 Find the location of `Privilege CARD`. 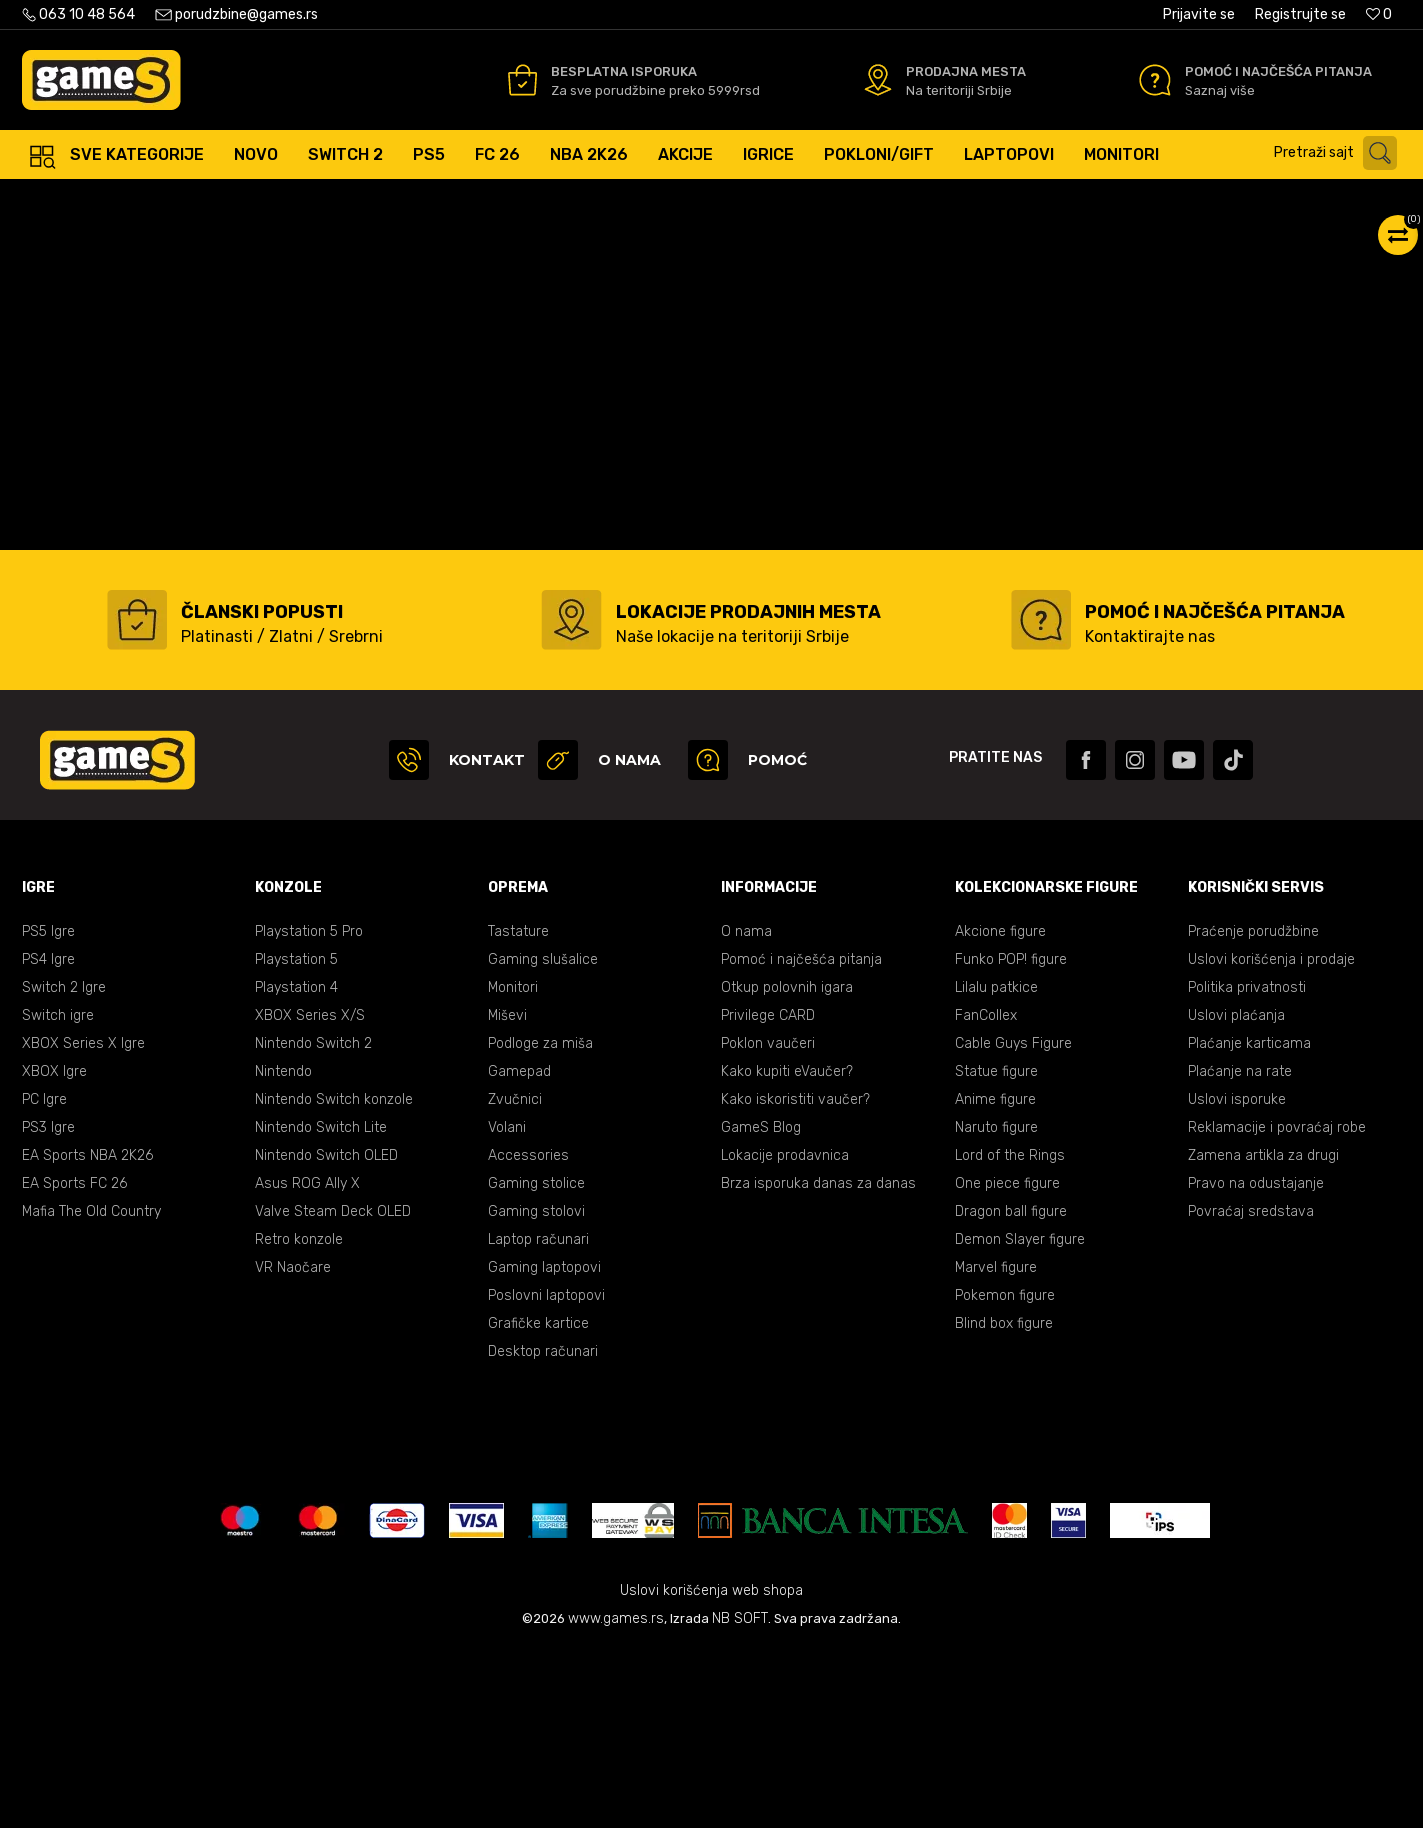

Privilege CARD is located at coordinates (768, 1193).